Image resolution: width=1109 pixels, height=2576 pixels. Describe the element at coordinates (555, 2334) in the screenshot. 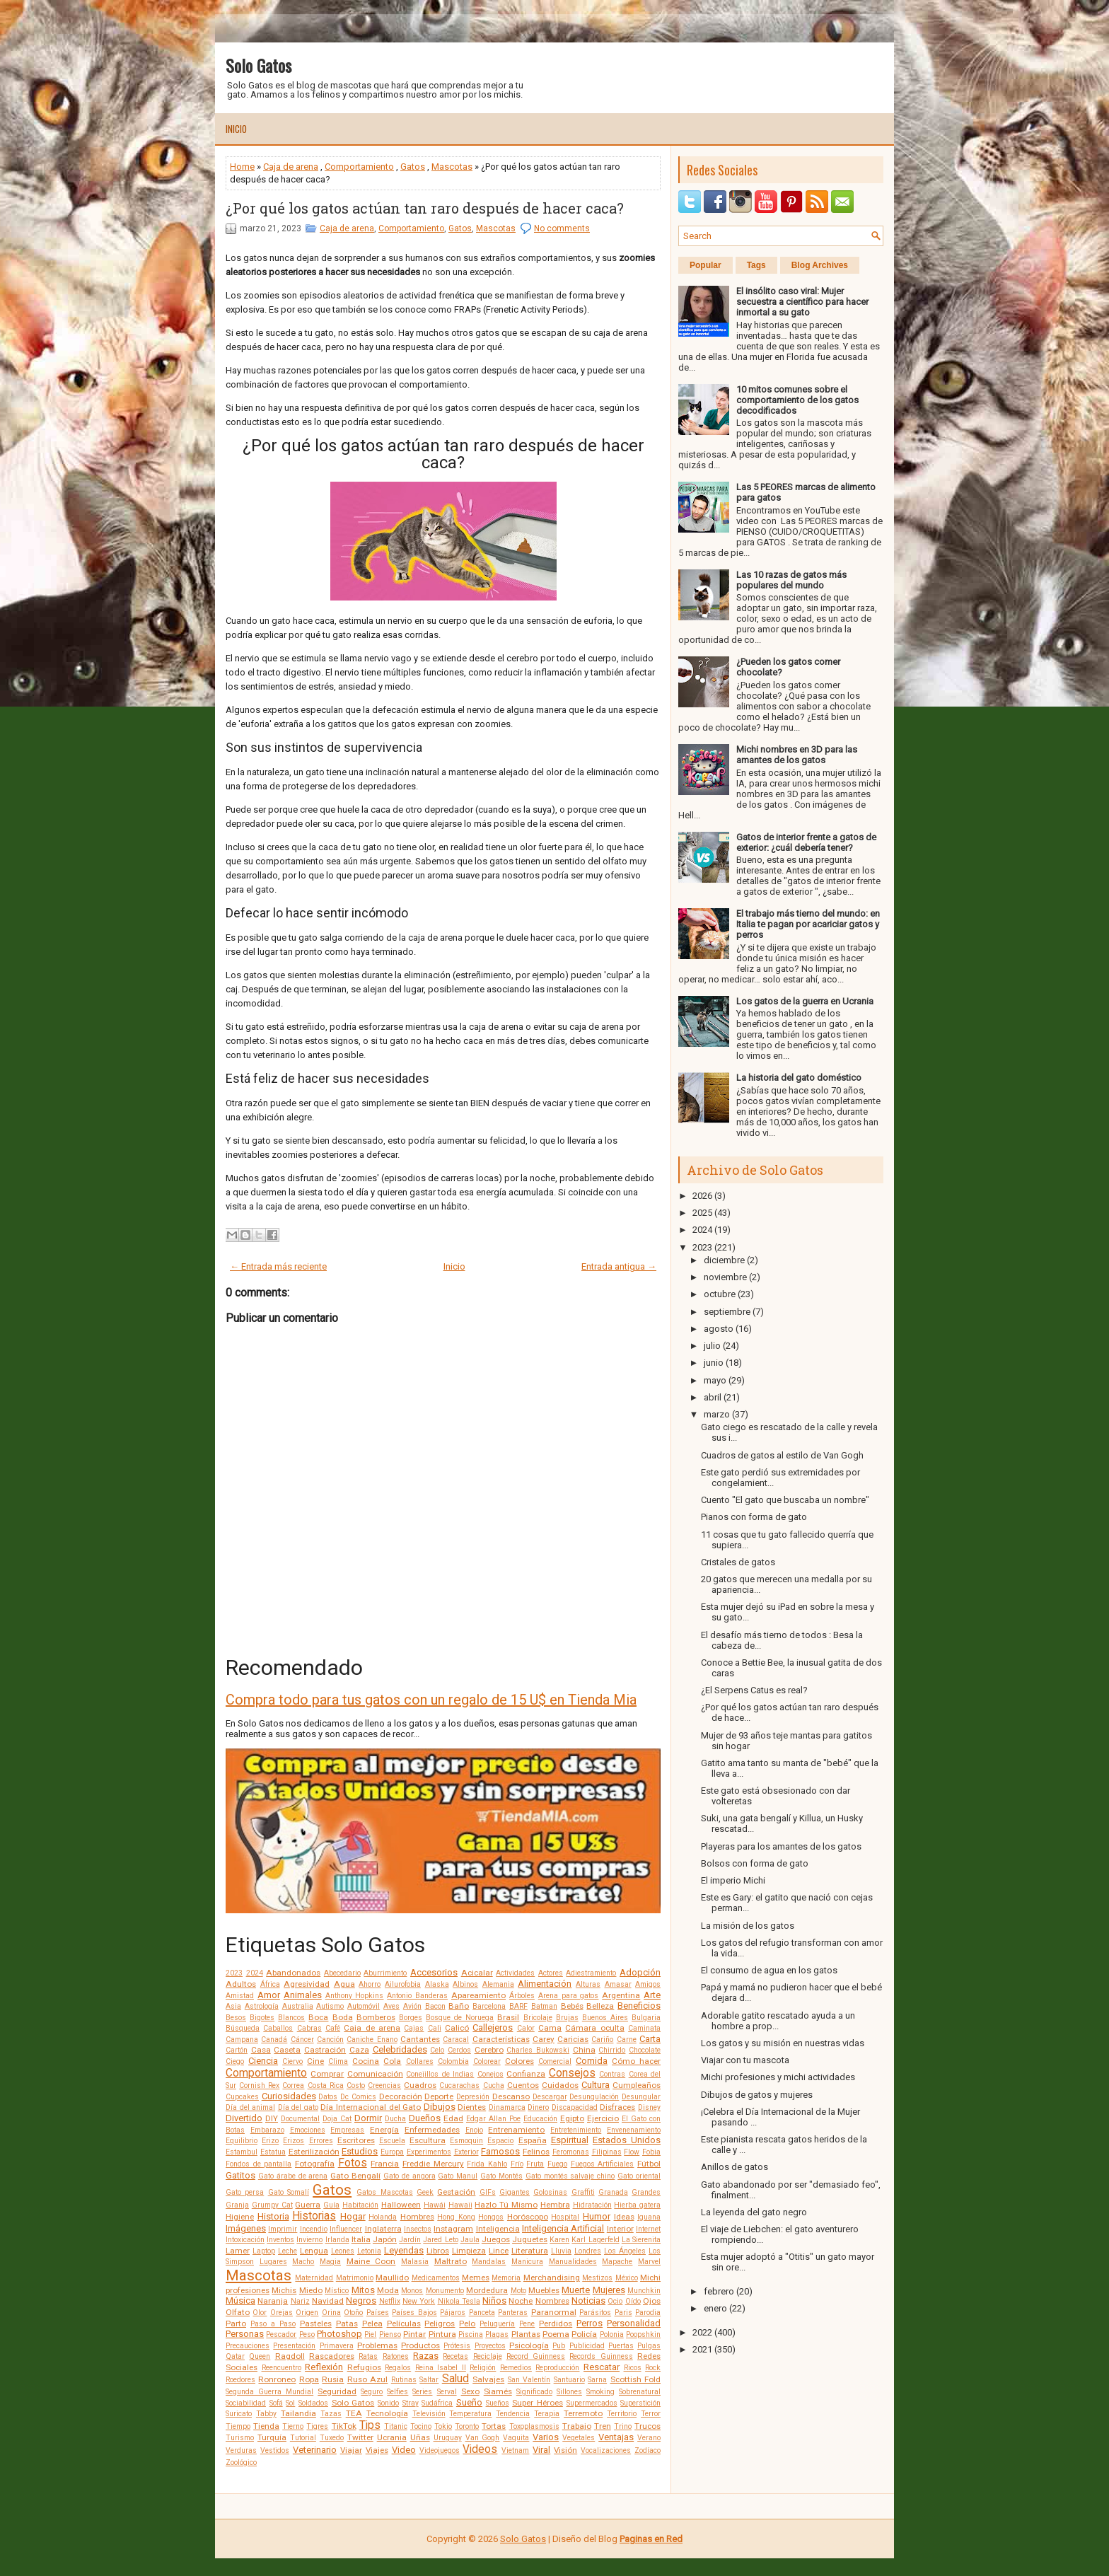

I see `Poema` at that location.